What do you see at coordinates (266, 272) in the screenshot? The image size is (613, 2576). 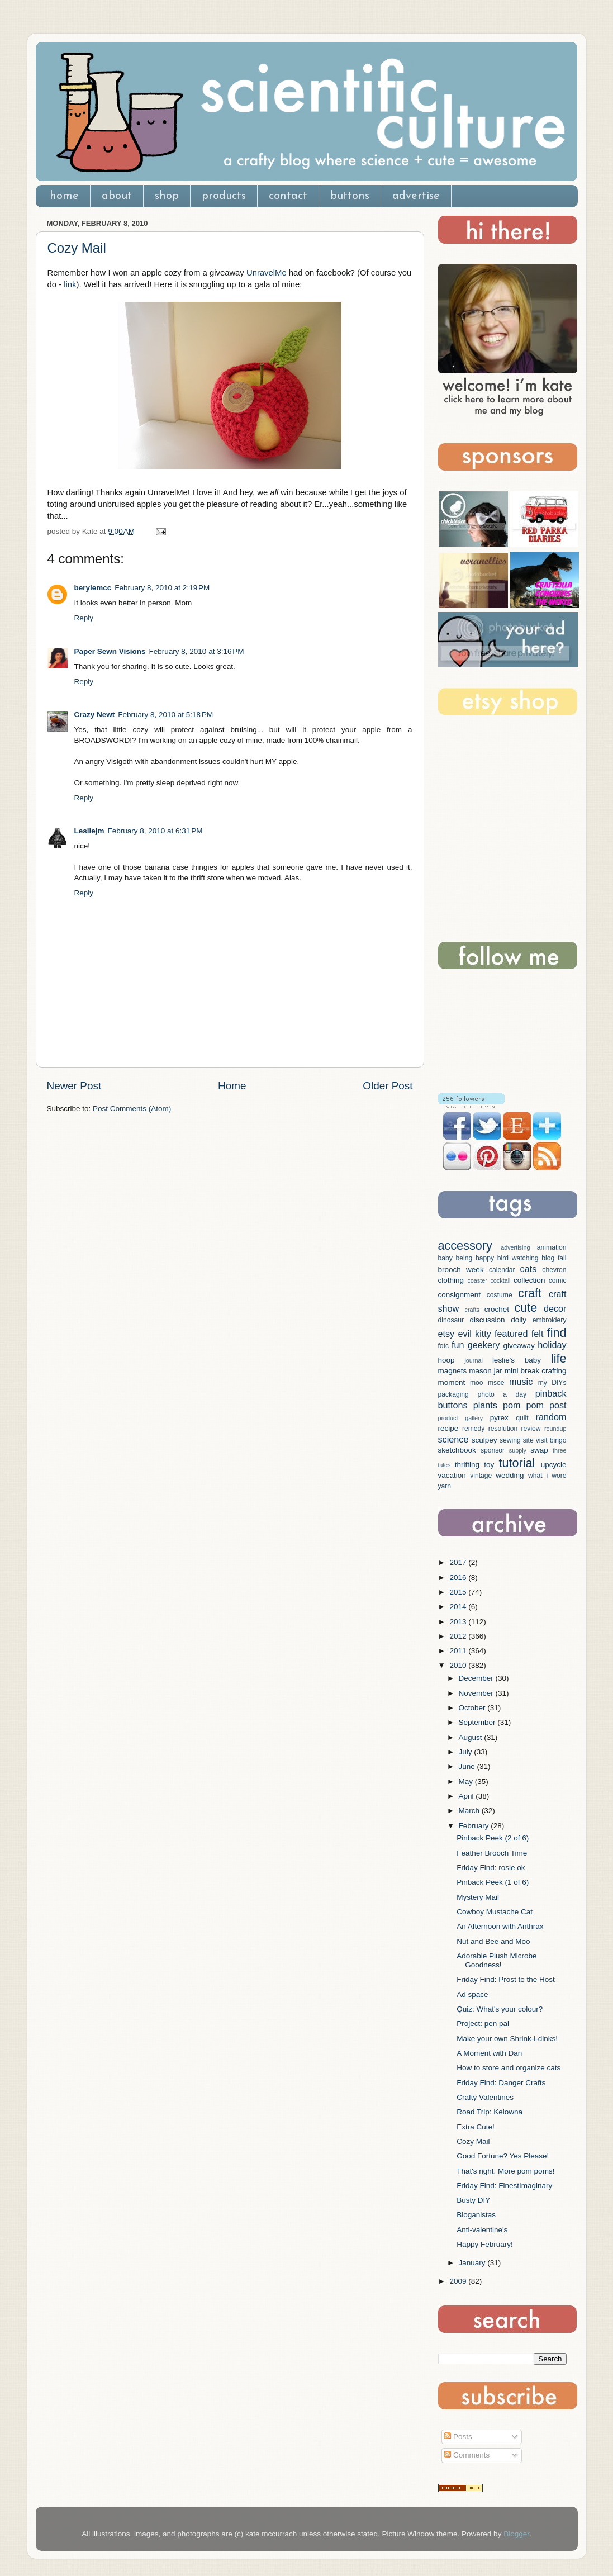 I see `UnravelMe` at bounding box center [266, 272].